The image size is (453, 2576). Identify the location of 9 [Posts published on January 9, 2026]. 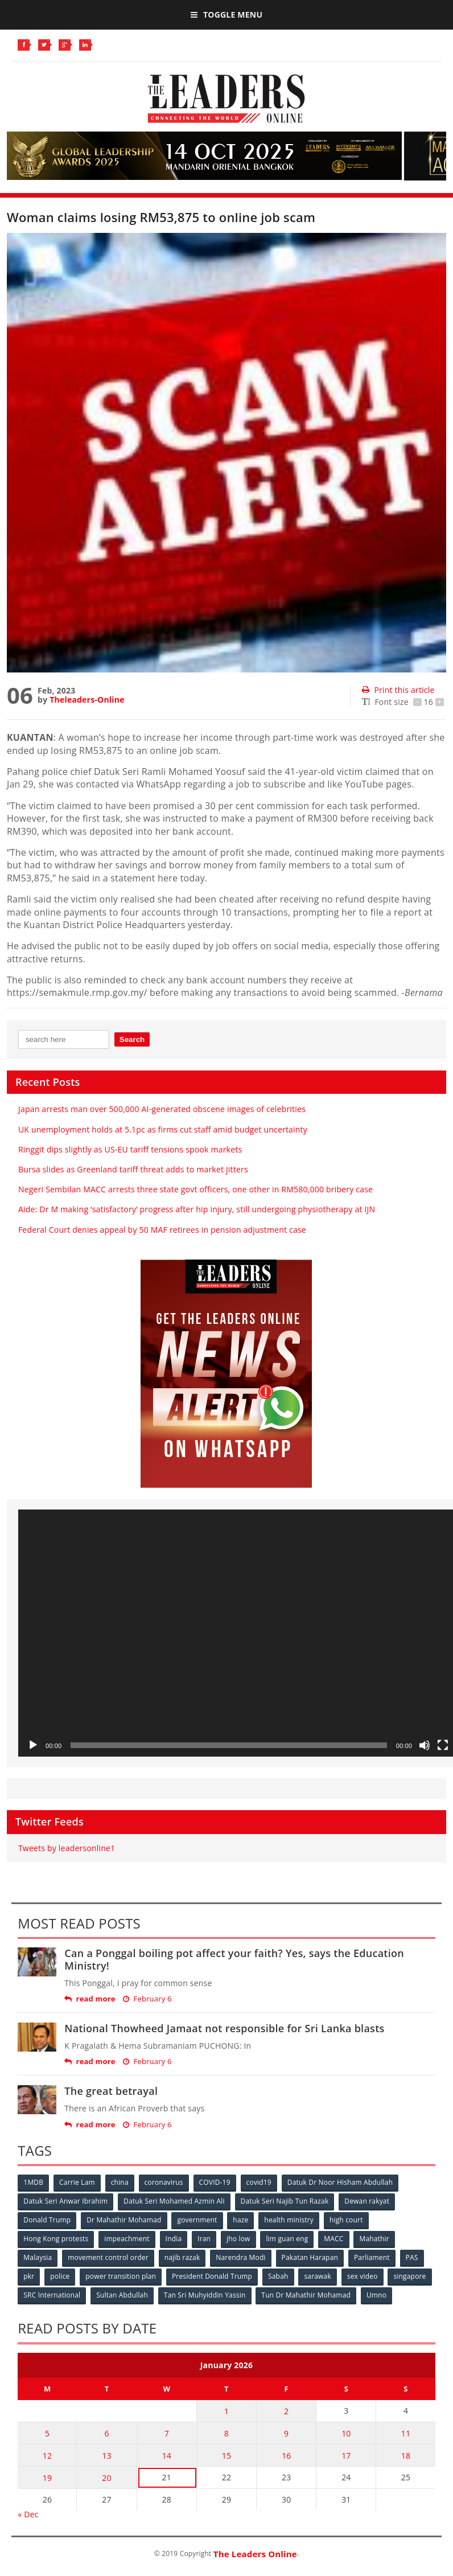
(286, 2433).